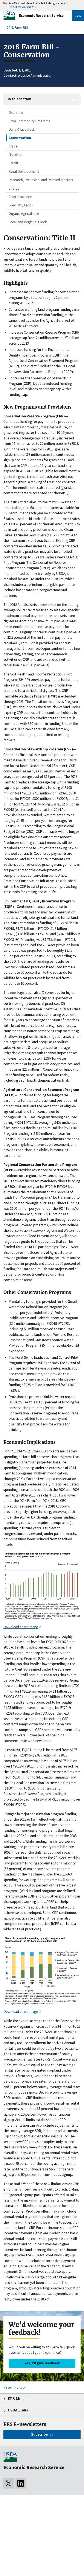 The height and width of the screenshot is (2576, 84). Describe the element at coordinates (24, 171) in the screenshot. I see `Rural Development` at that location.